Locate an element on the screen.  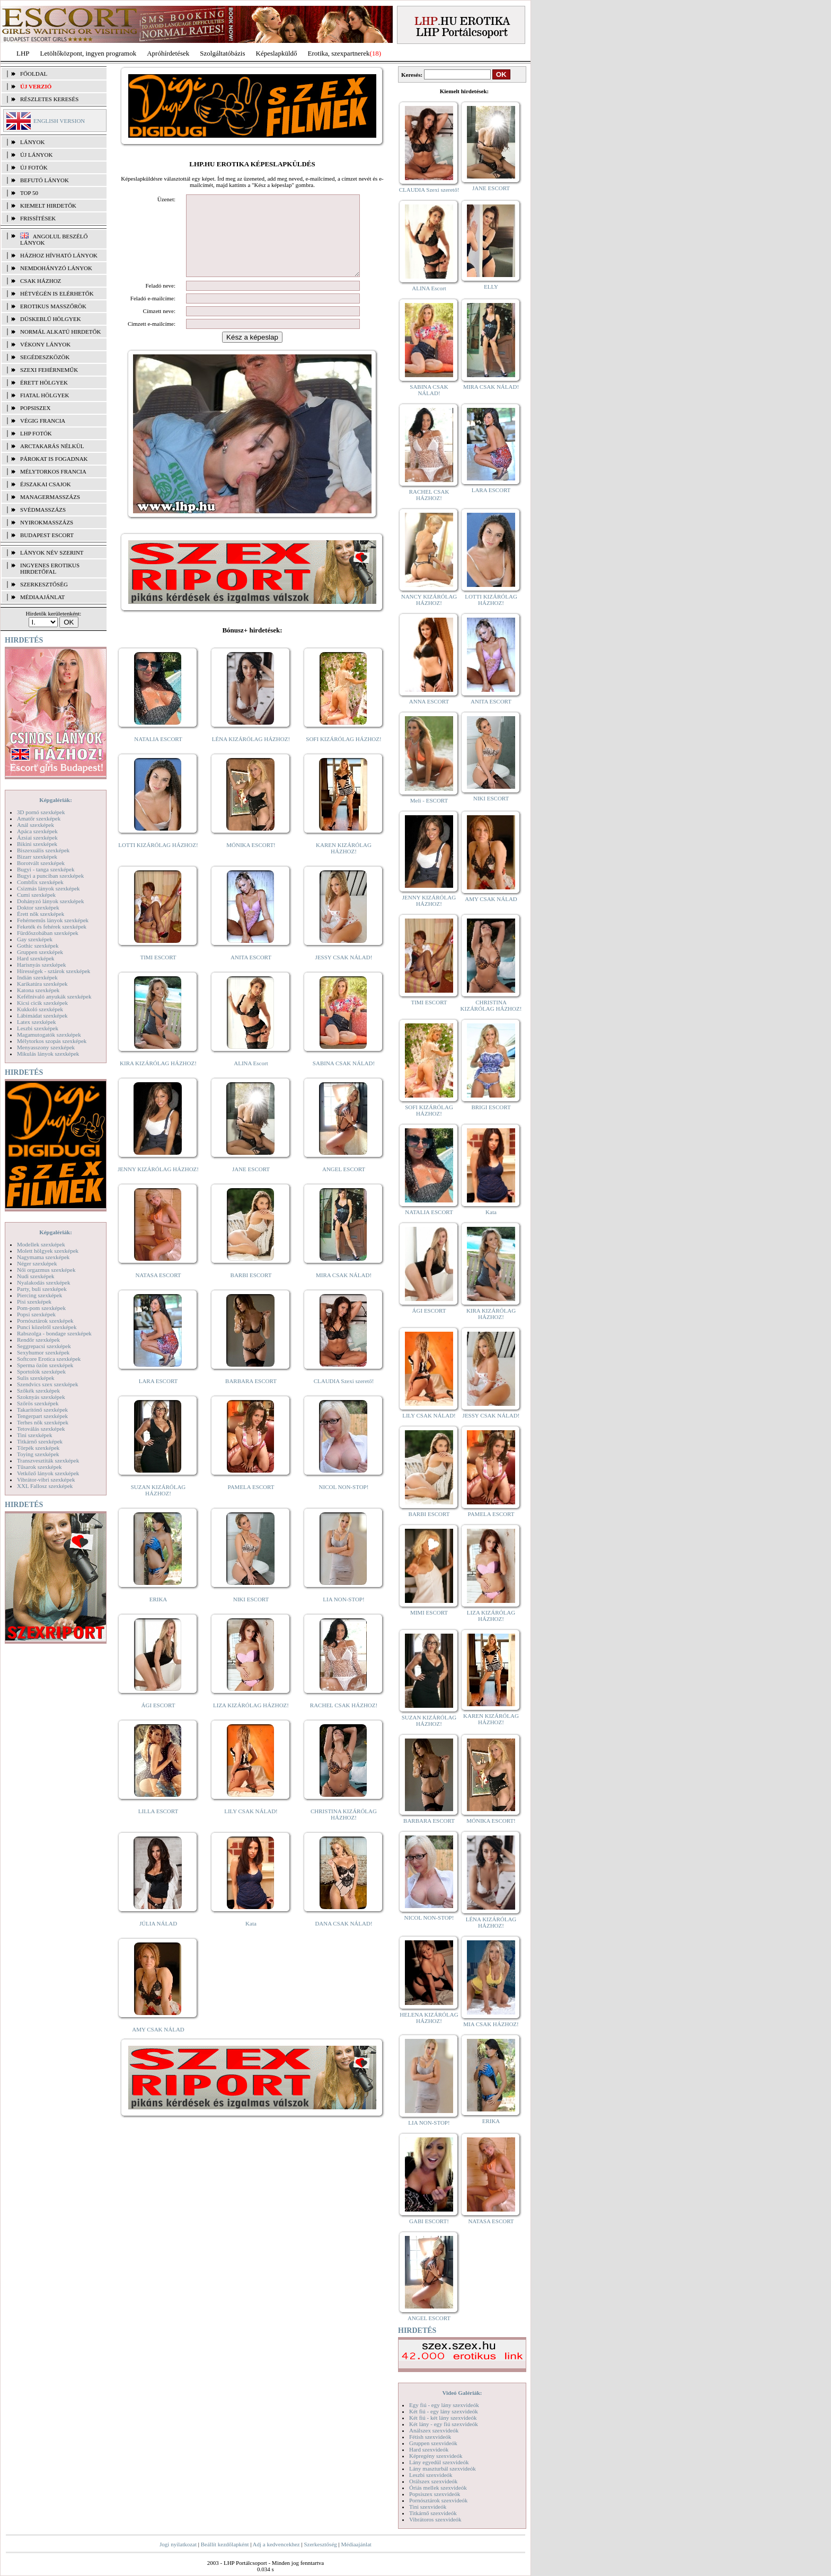
CLAUDIA Szexi szerető! is located at coordinates (344, 1397).